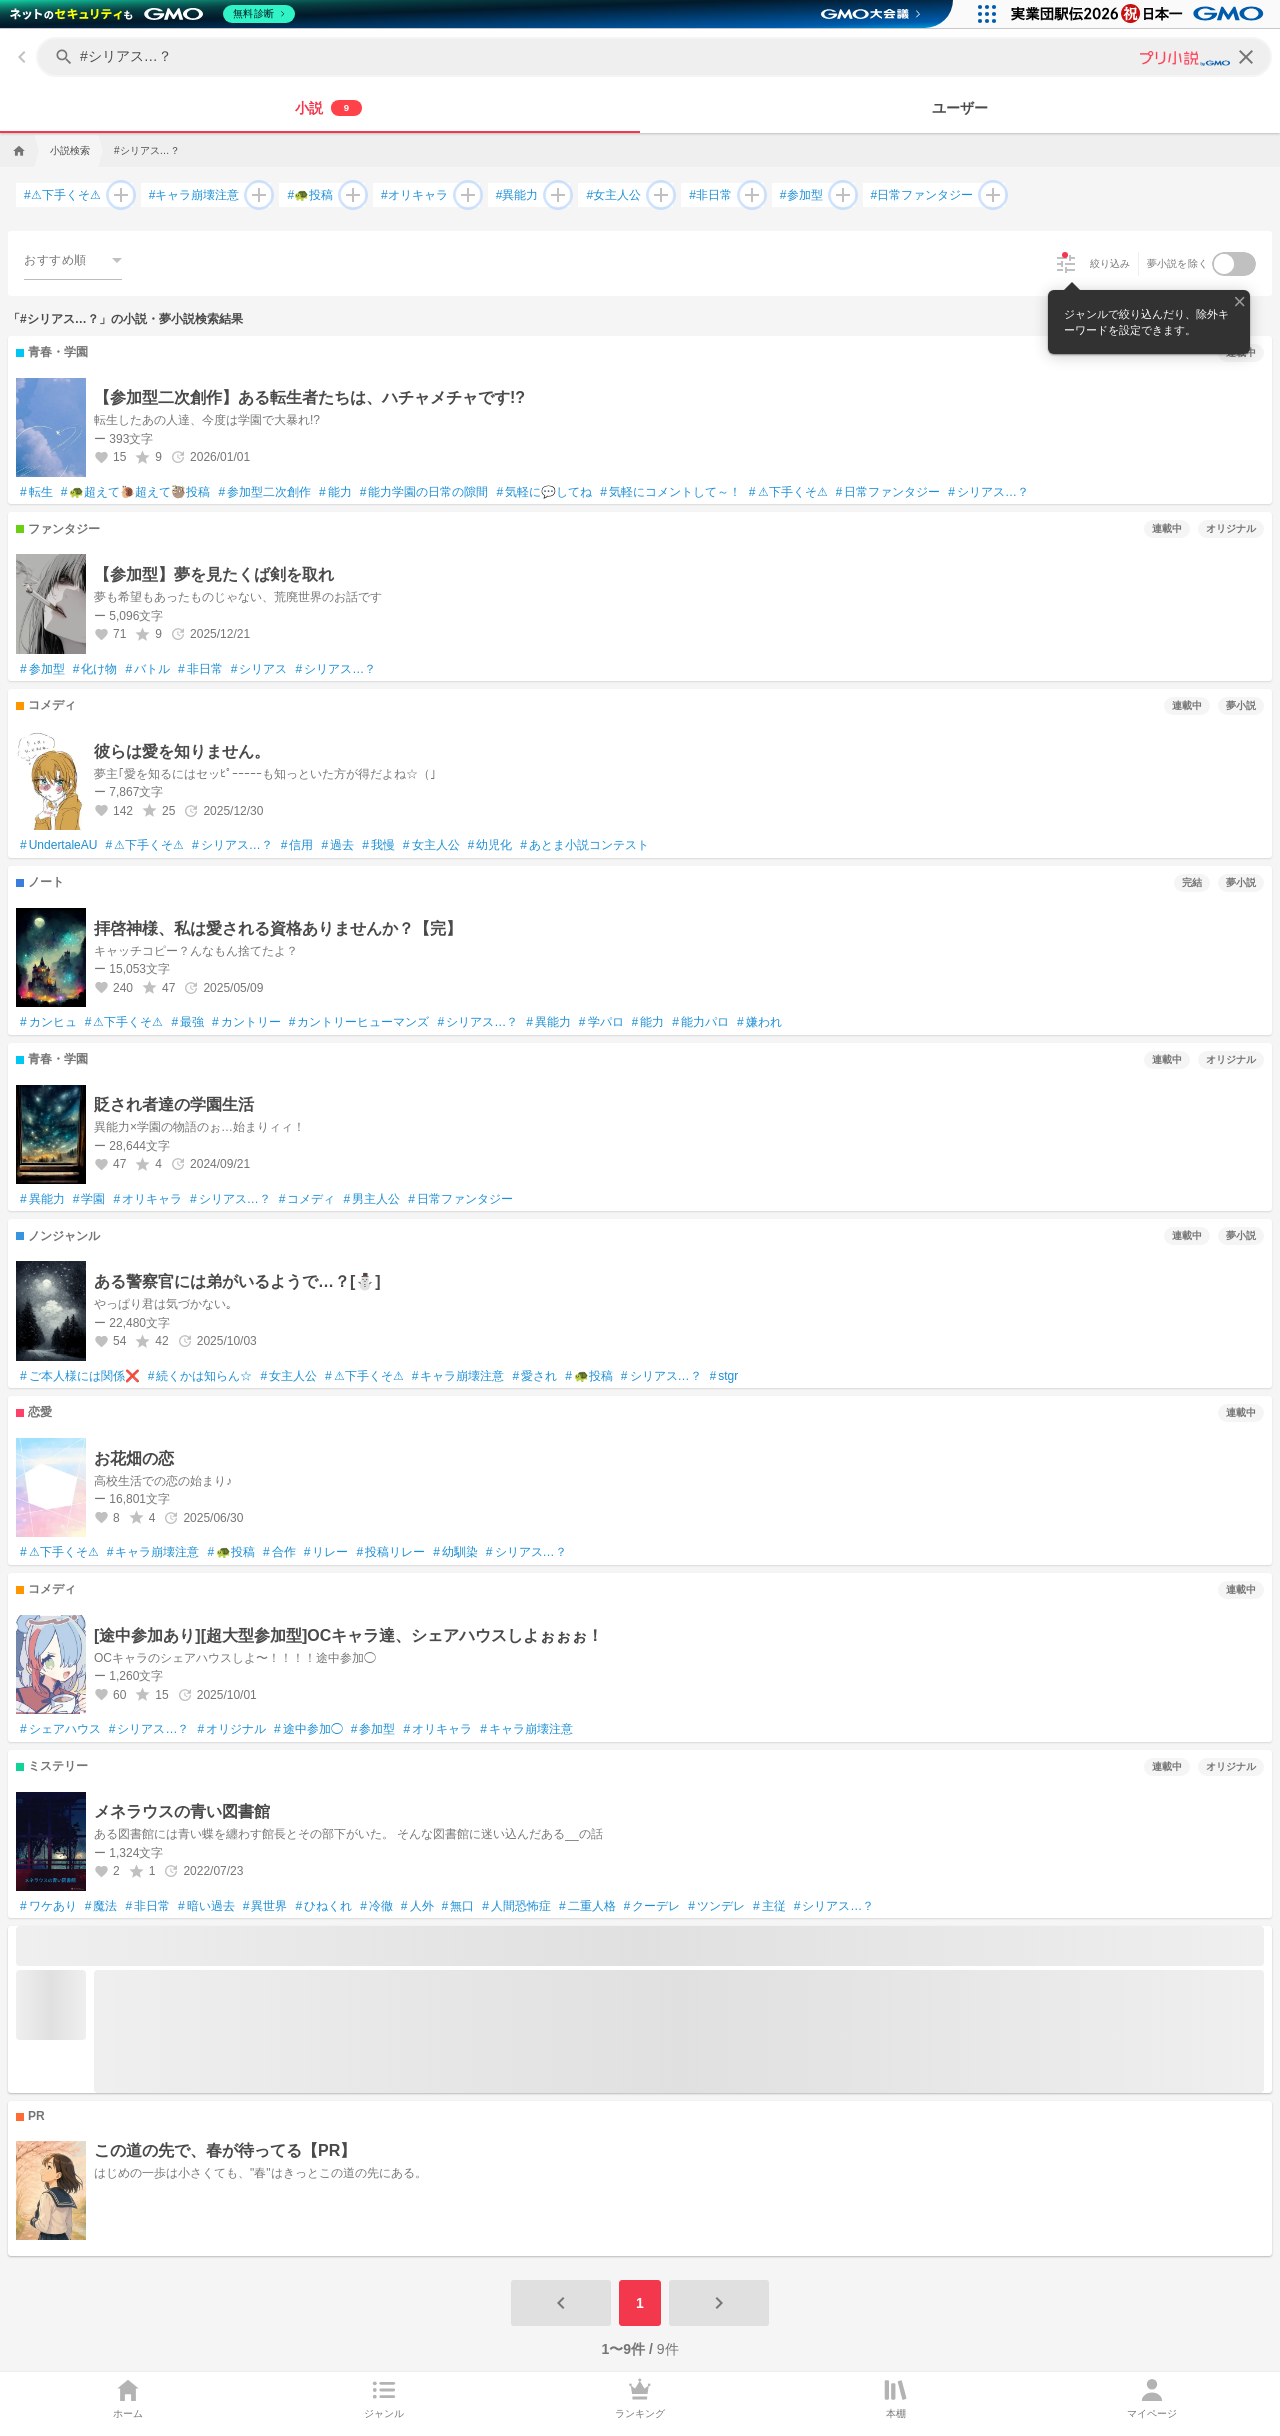 This screenshot has width=1280, height=2436. What do you see at coordinates (246, 1023) in the screenshot?
I see `カントリー` at bounding box center [246, 1023].